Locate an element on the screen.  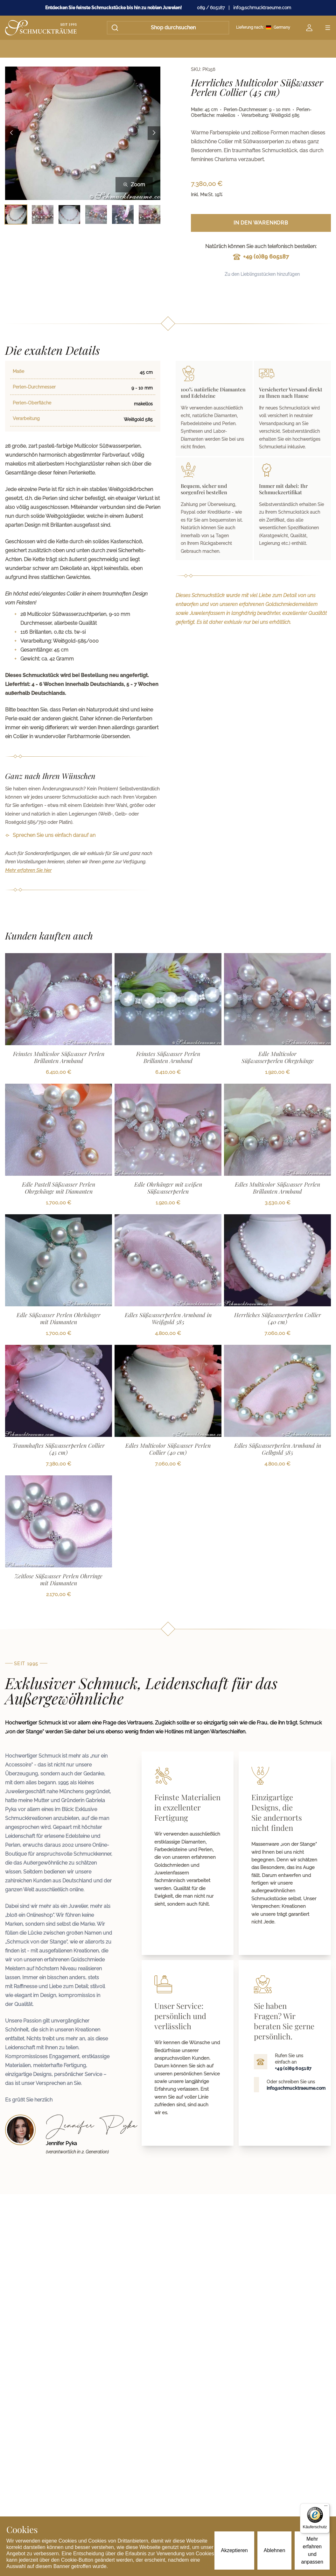
[Bild 6 auswählen] is located at coordinates (149, 214).